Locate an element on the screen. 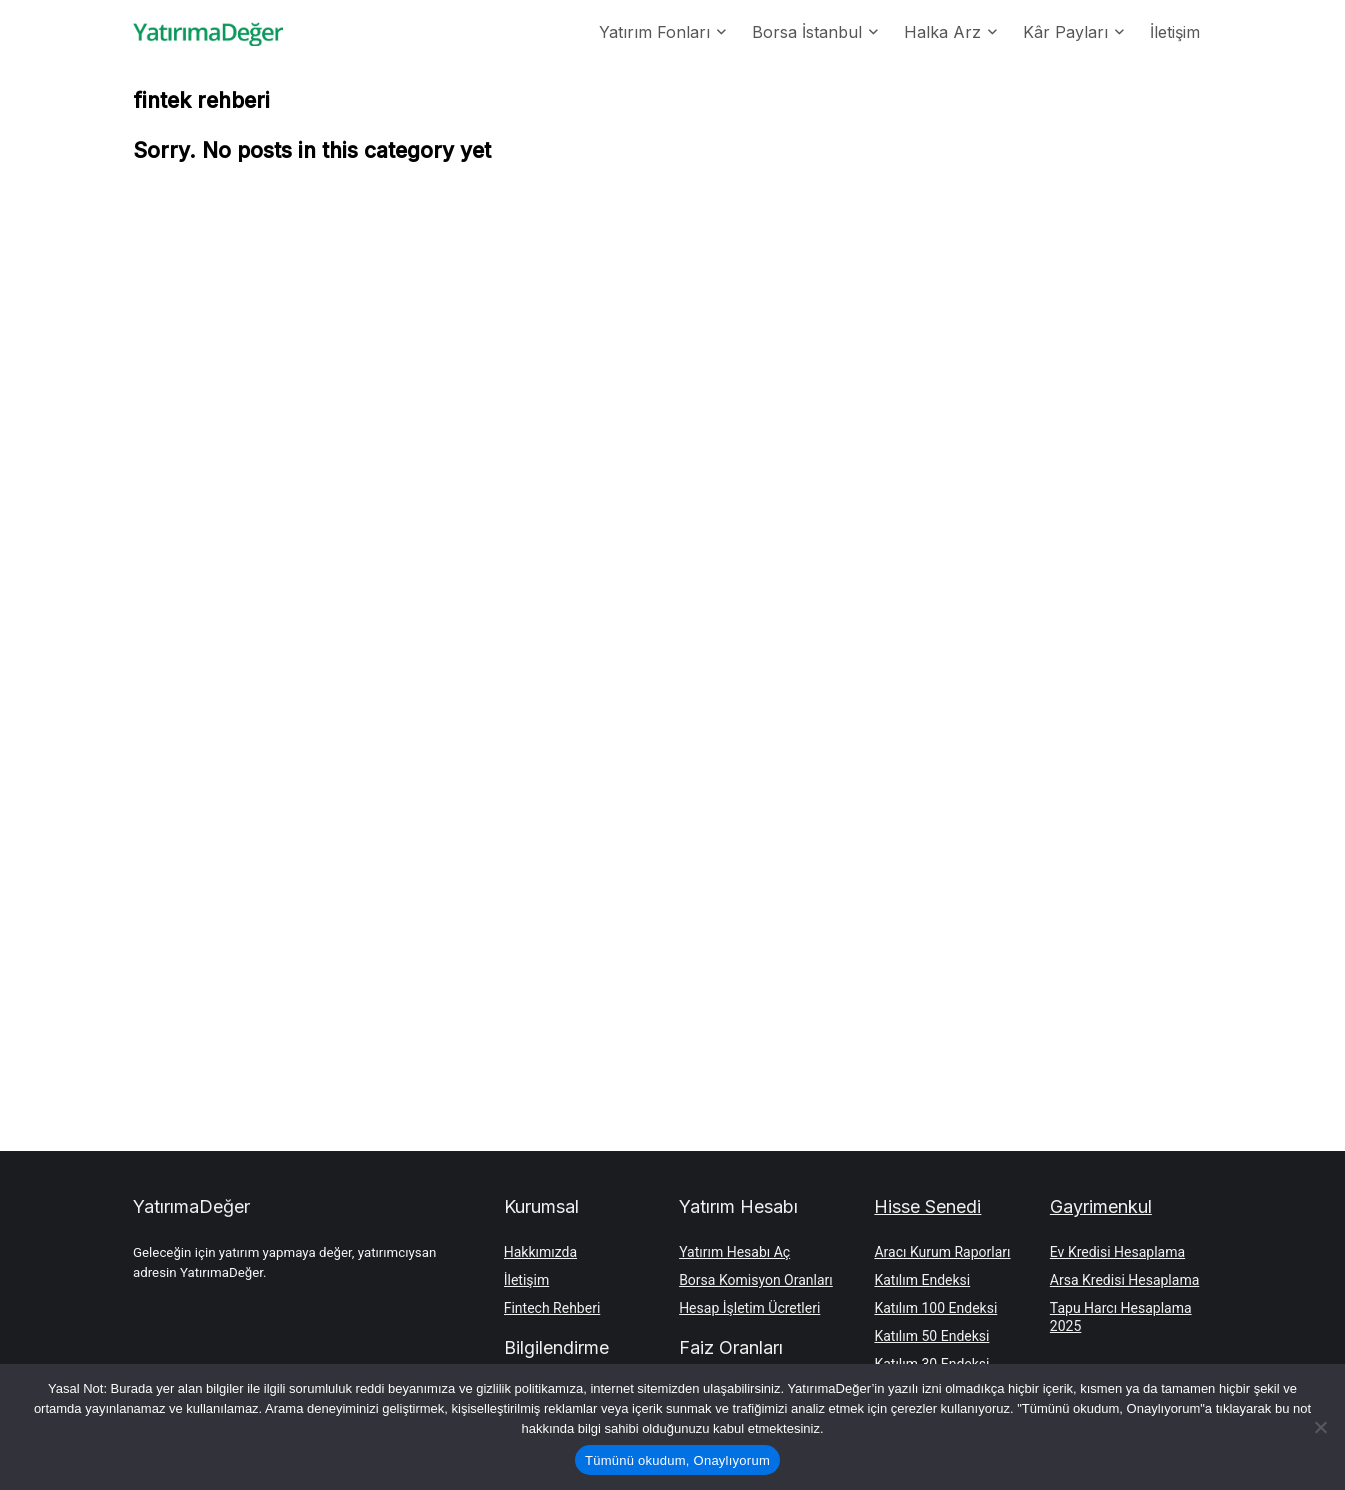 Image resolution: width=1345 pixels, height=1490 pixels. İletişim is located at coordinates (1175, 32).